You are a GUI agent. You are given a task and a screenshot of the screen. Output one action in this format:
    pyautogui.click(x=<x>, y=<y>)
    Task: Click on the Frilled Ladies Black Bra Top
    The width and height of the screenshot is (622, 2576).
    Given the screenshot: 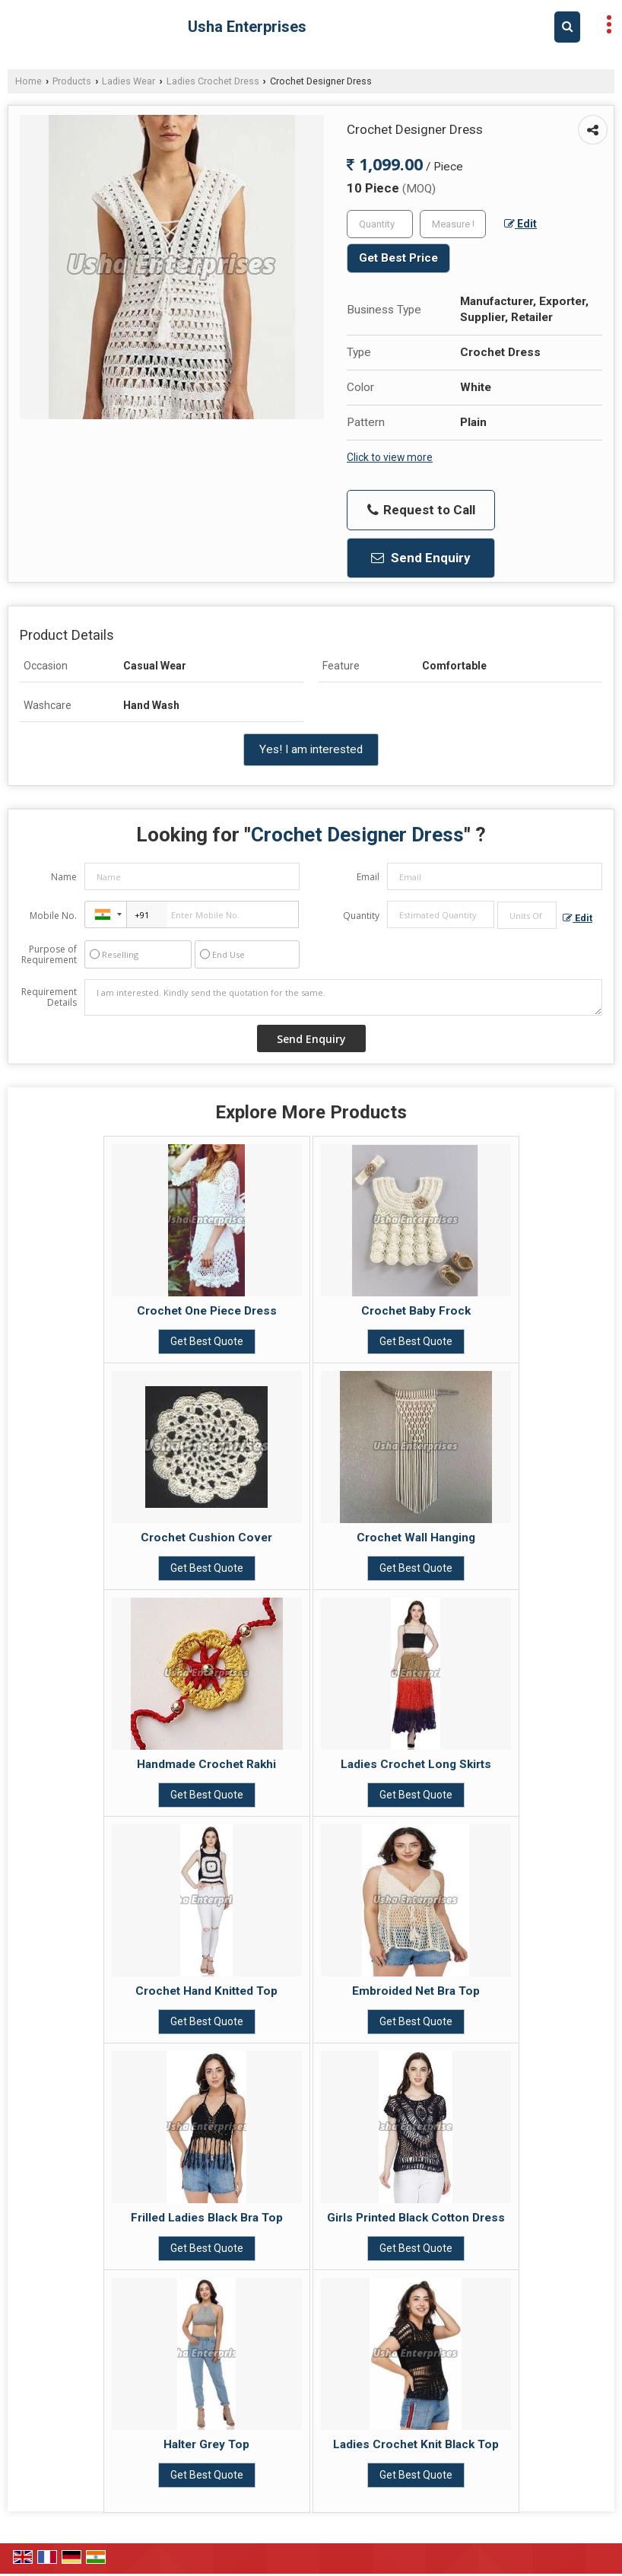 What is the action you would take?
    pyautogui.click(x=207, y=2218)
    